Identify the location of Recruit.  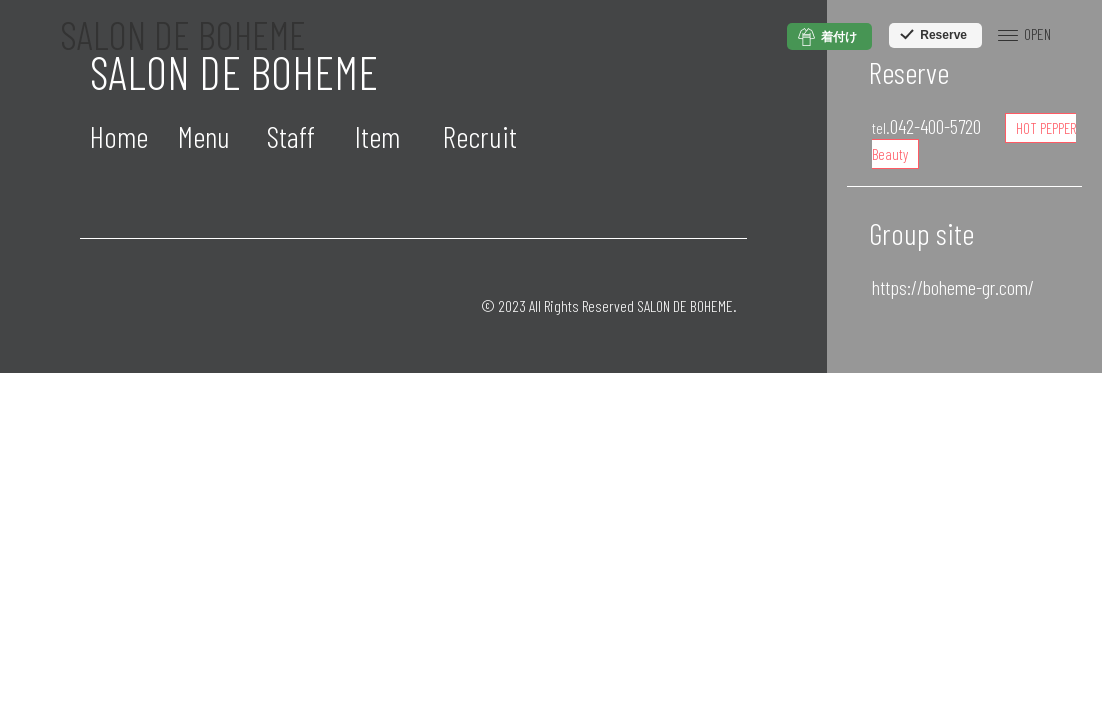
(480, 136).